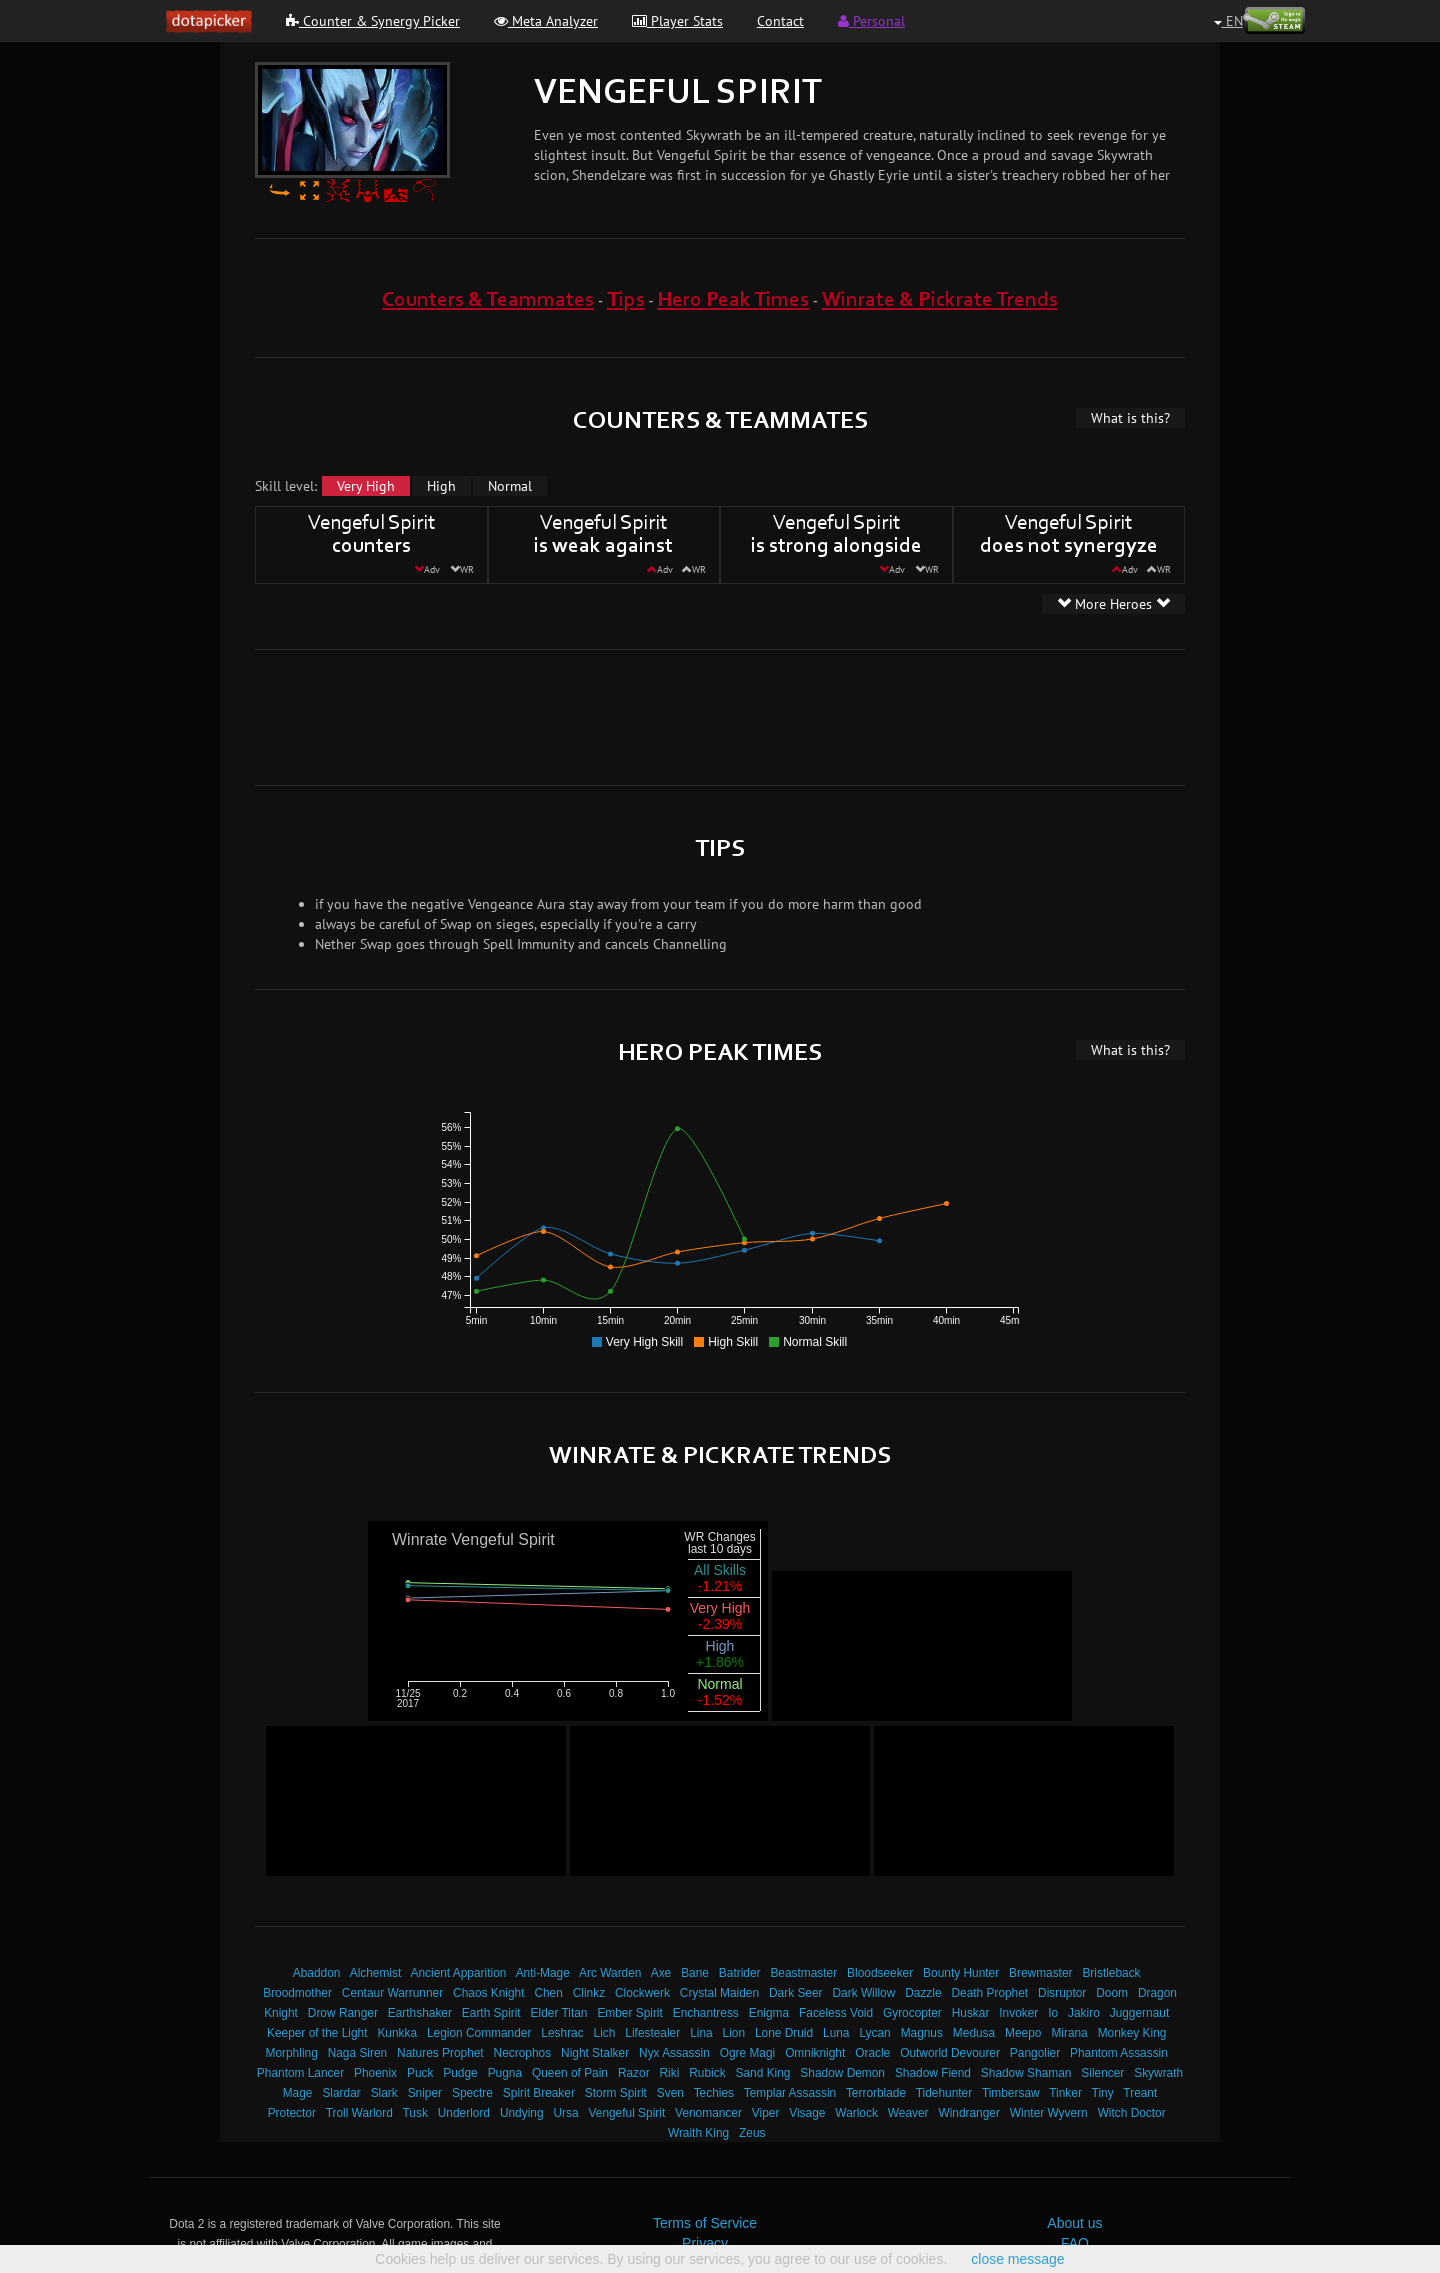 Image resolution: width=1440 pixels, height=2273 pixels. What do you see at coordinates (748, 2053) in the screenshot?
I see `Ogre Magi` at bounding box center [748, 2053].